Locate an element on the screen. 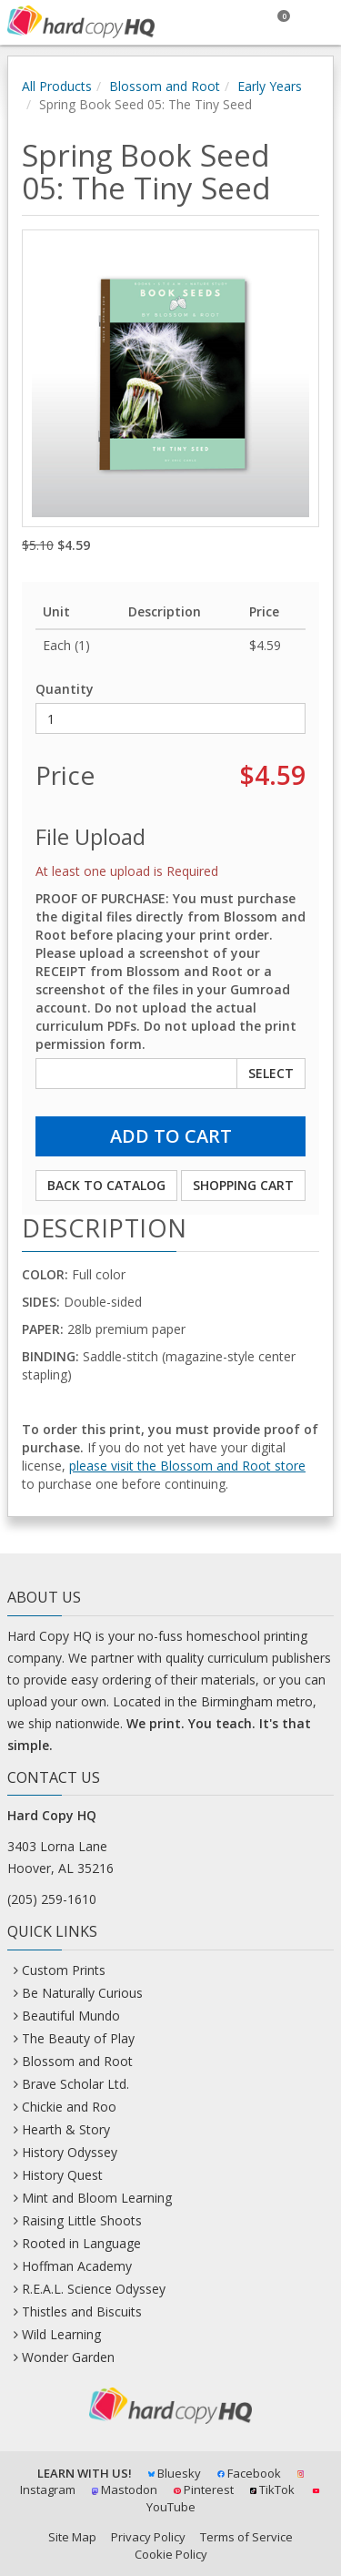 Image resolution: width=341 pixels, height=2576 pixels. Be Naturally Curious is located at coordinates (82, 1992).